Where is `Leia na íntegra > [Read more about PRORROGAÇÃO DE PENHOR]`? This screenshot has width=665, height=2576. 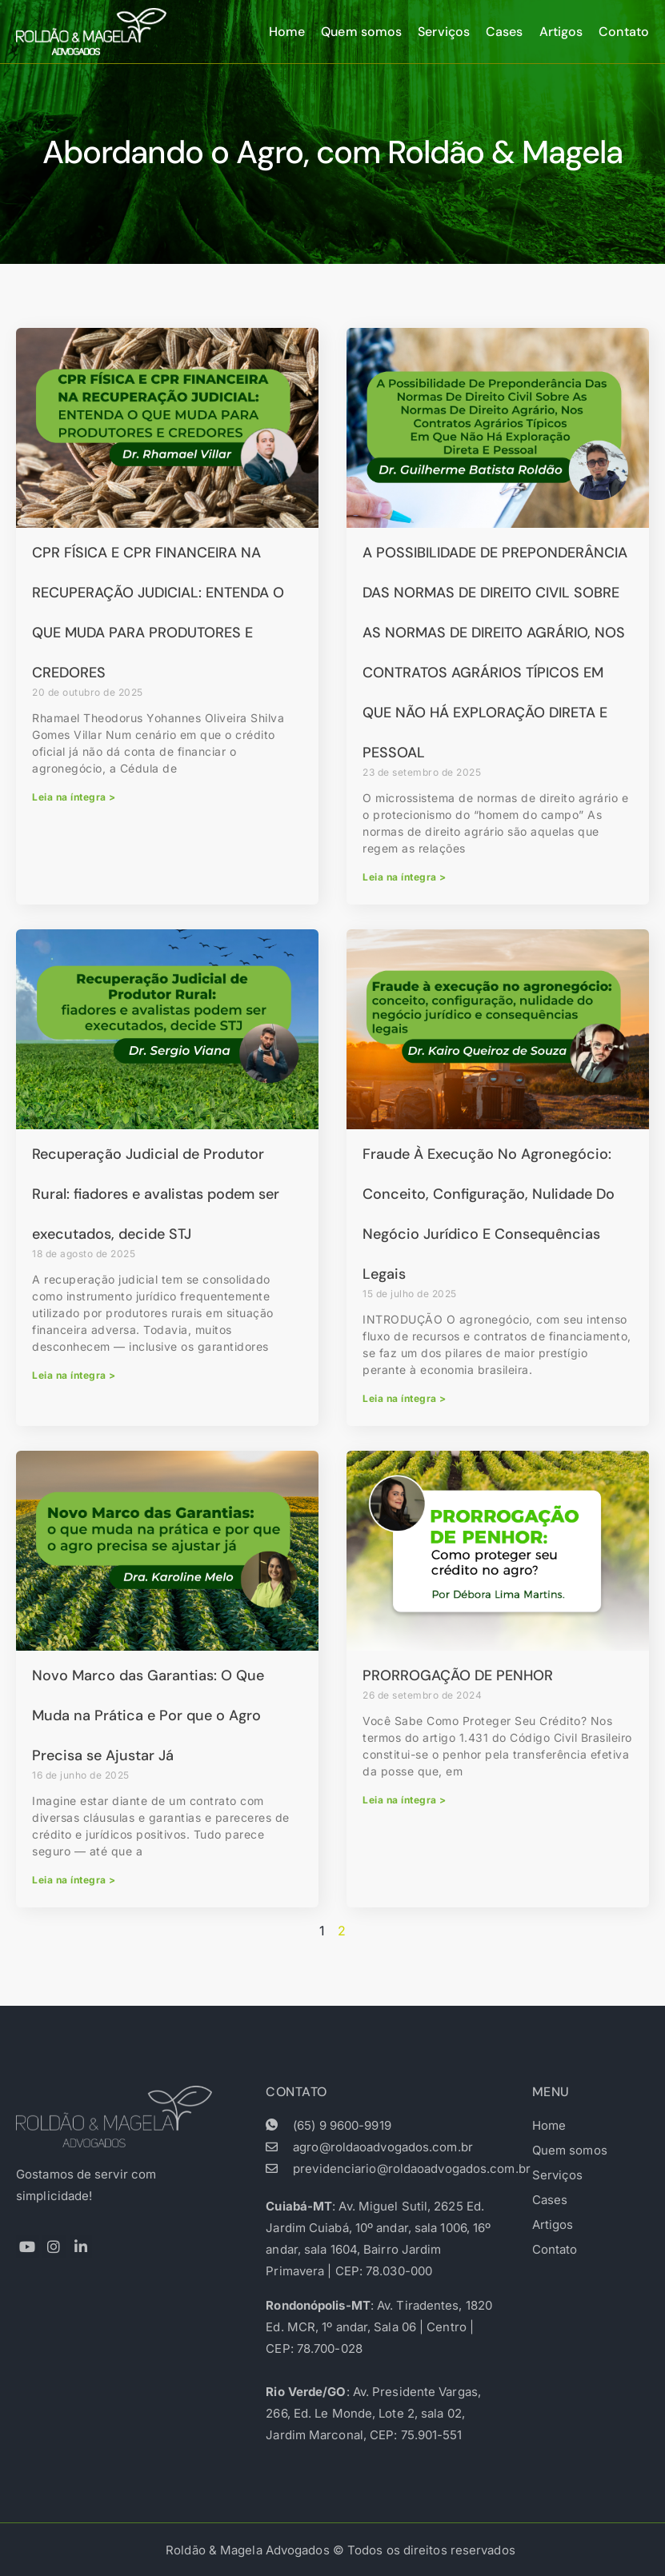
Leia na íntegra > [Read more about PRORROGAÇÃO DE PENHOR] is located at coordinates (405, 1800).